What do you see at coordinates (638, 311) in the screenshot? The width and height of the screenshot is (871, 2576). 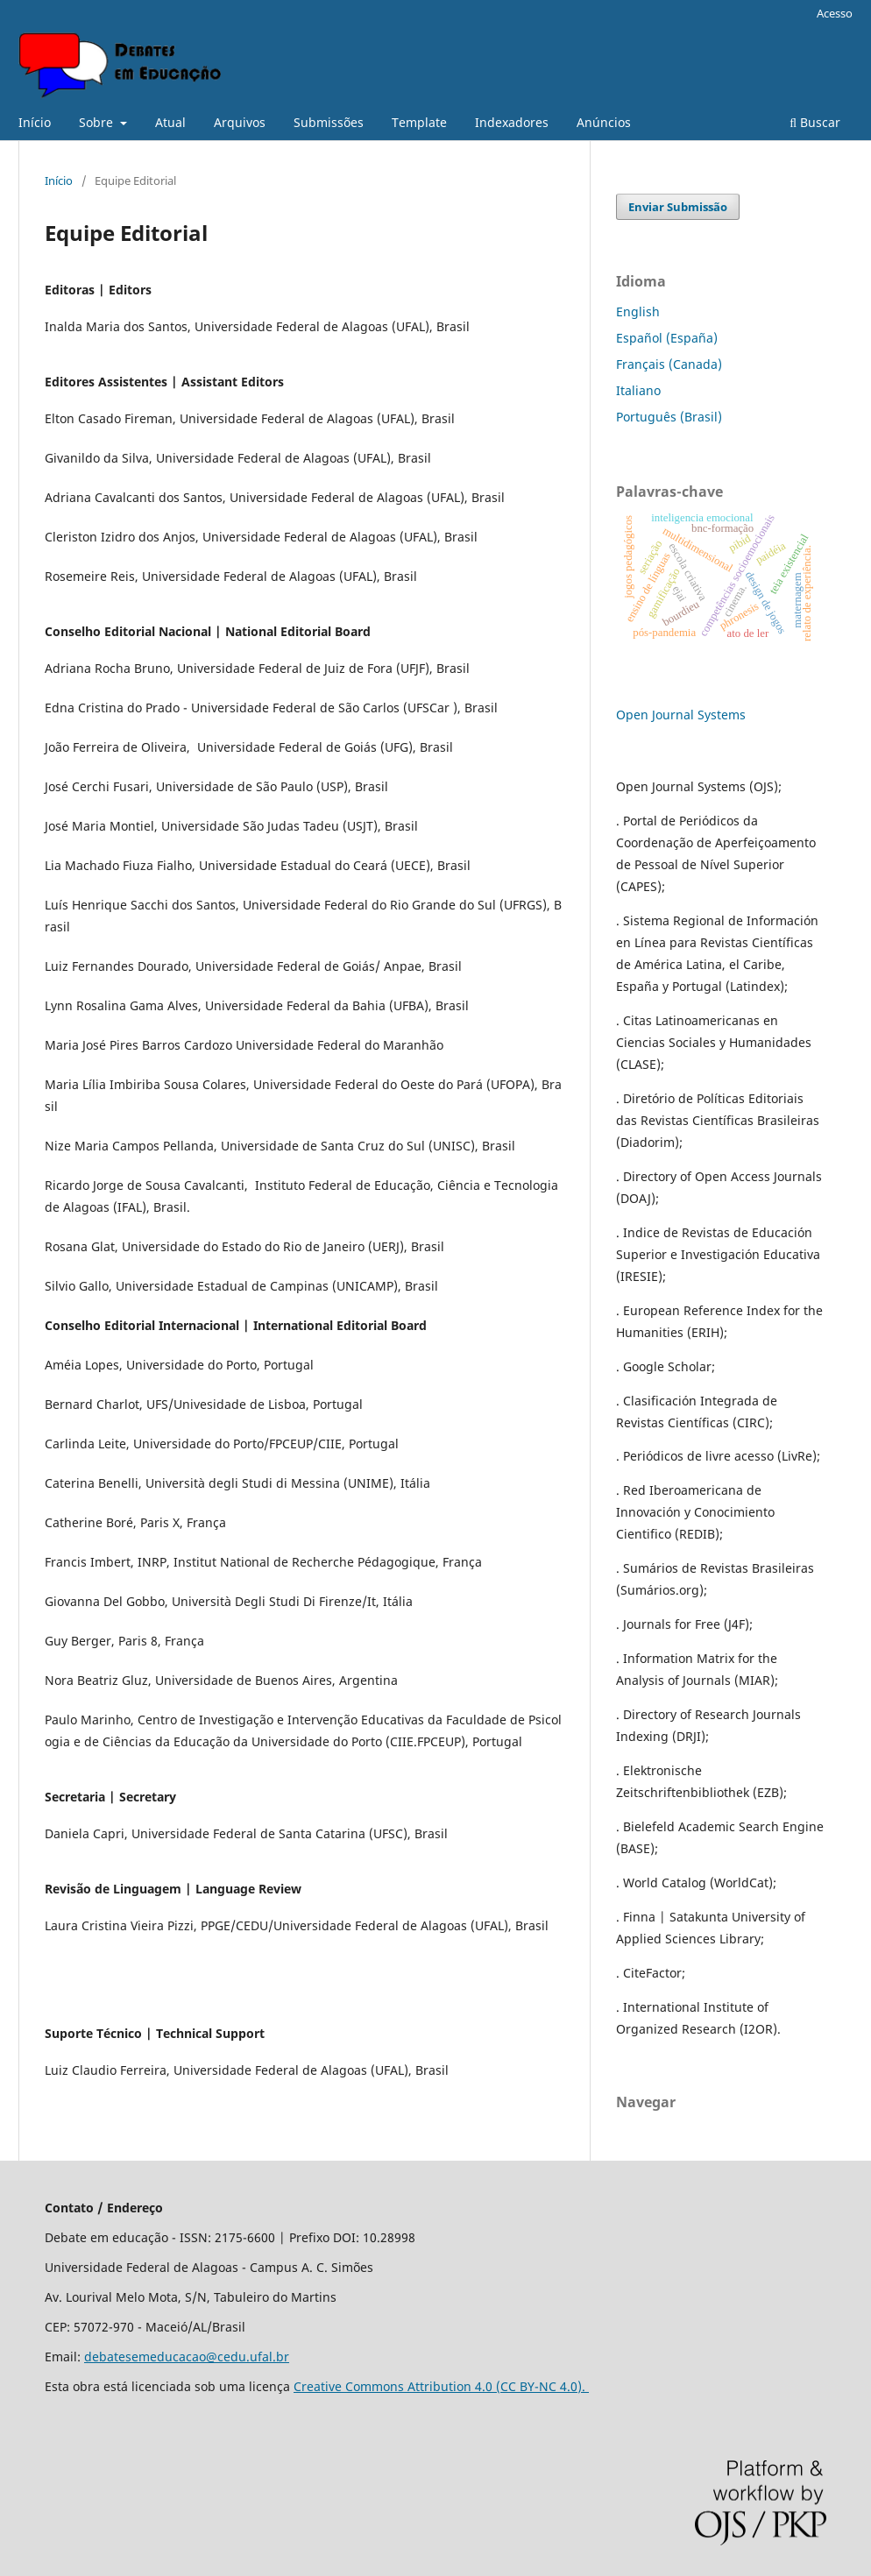 I see `English` at bounding box center [638, 311].